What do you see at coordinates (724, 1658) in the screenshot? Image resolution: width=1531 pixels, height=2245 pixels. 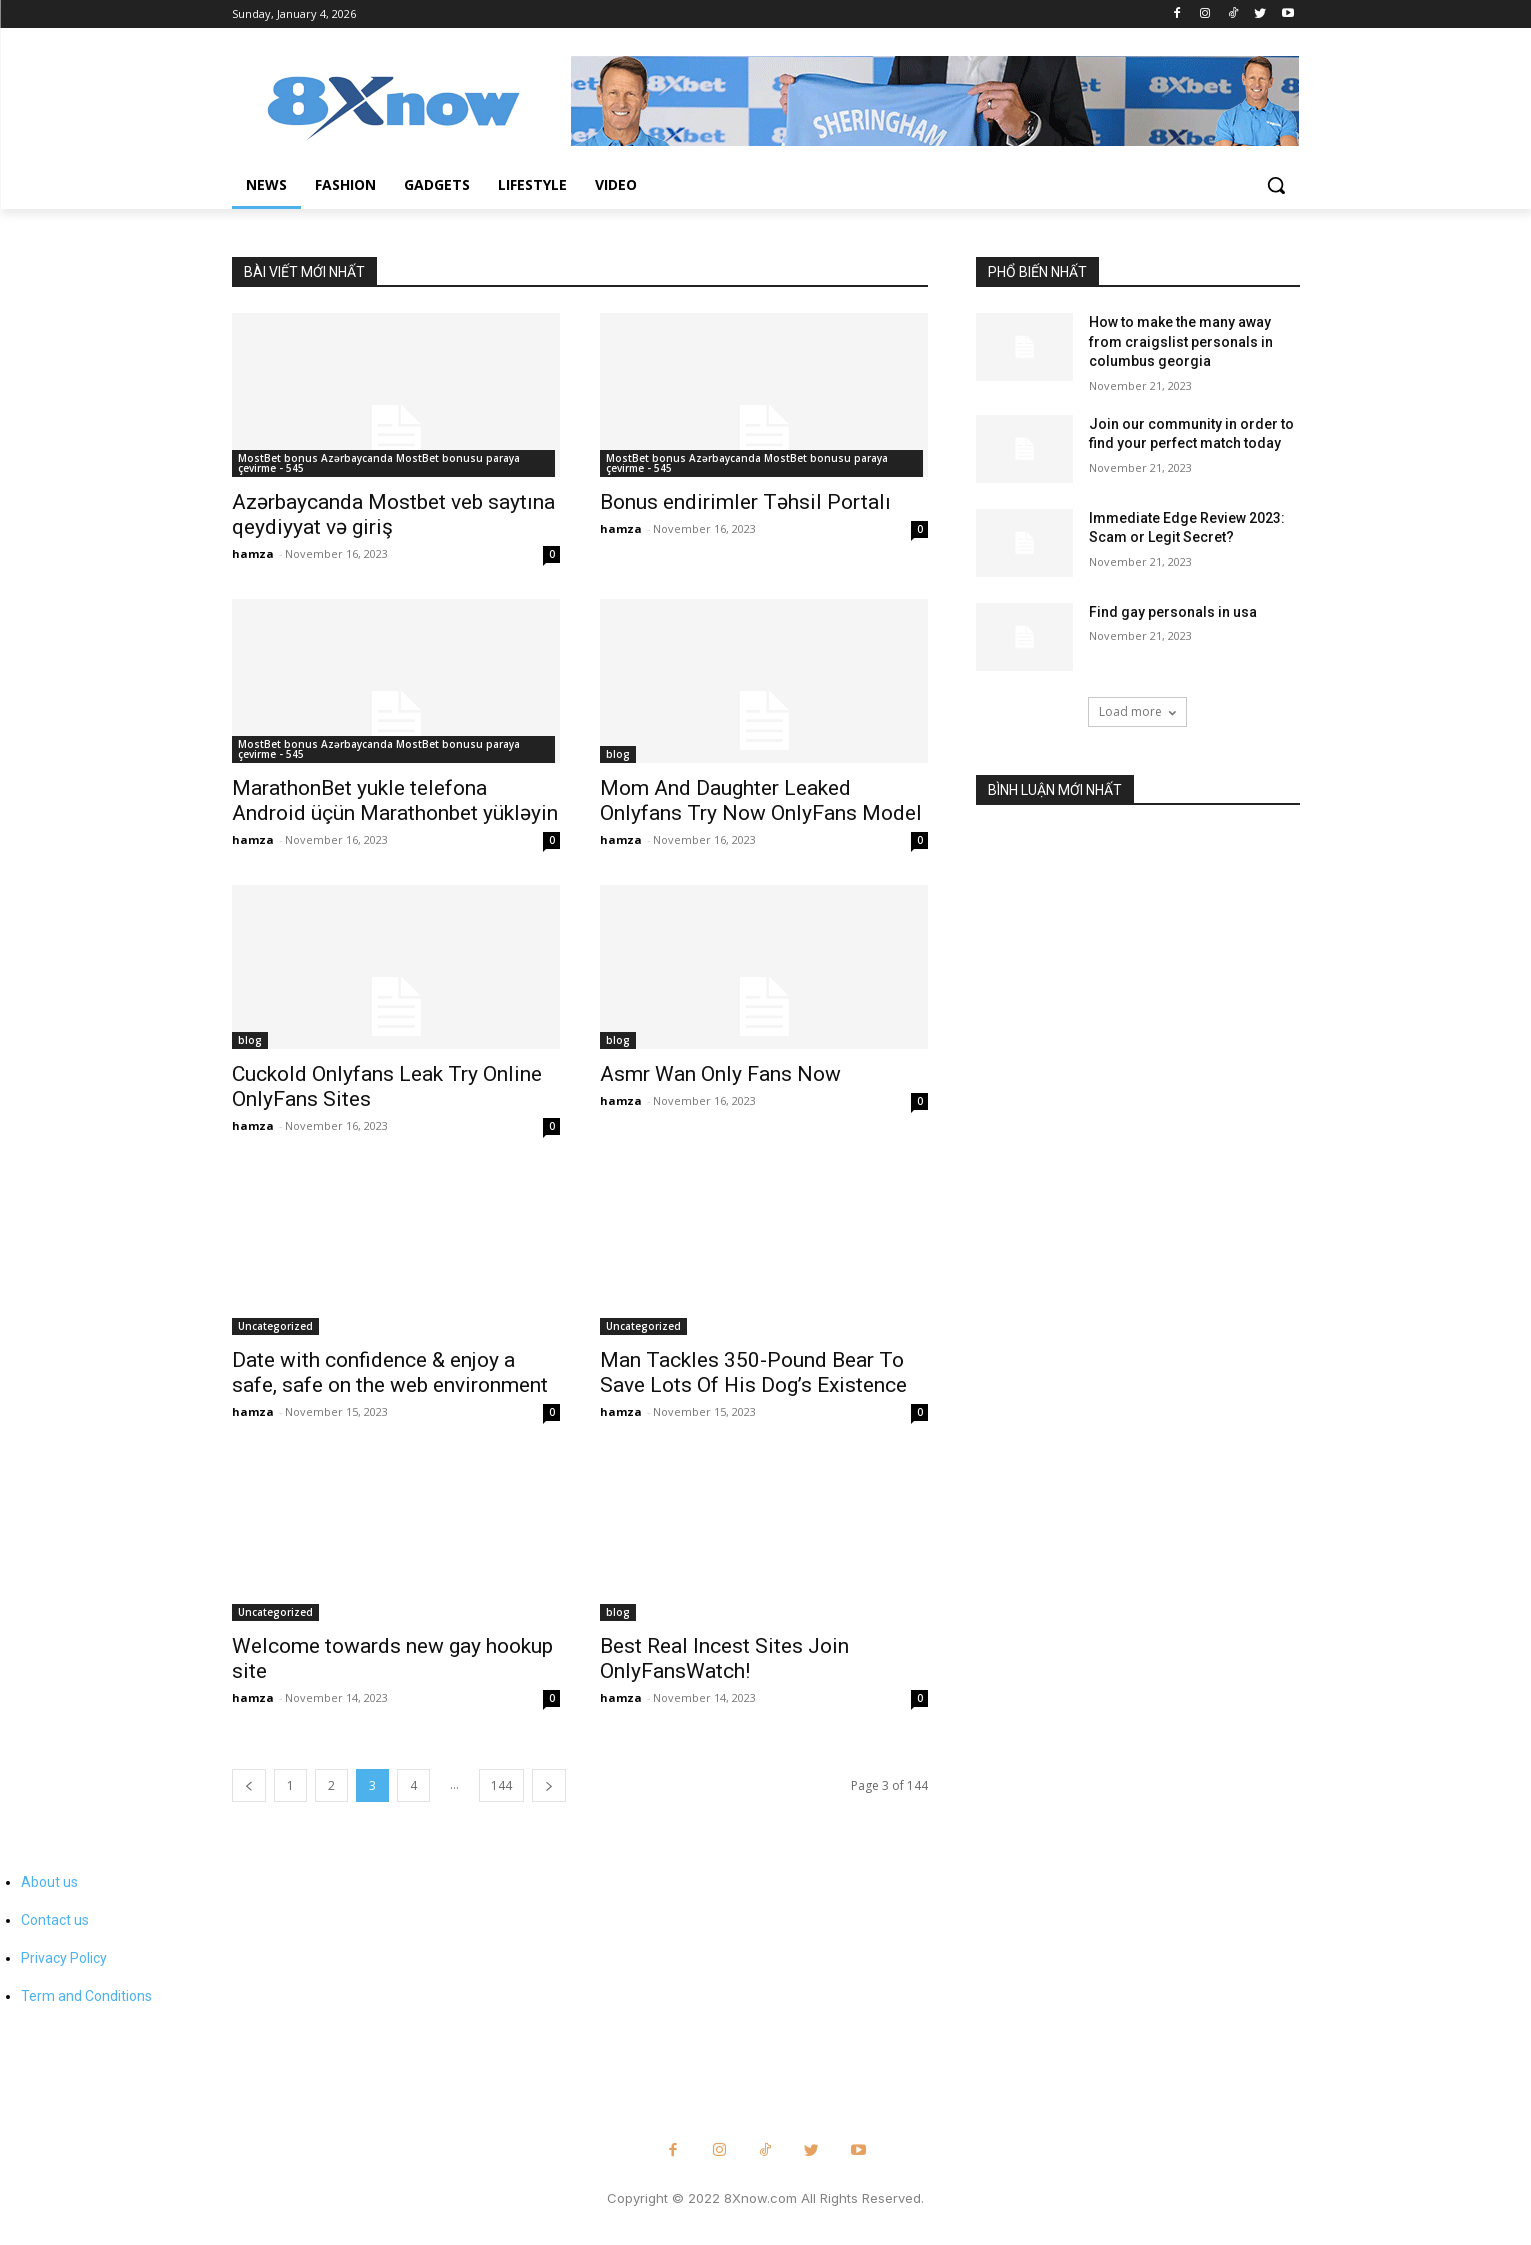 I see `Best Real Incest Sites Join OnlyFansWatch!` at bounding box center [724, 1658].